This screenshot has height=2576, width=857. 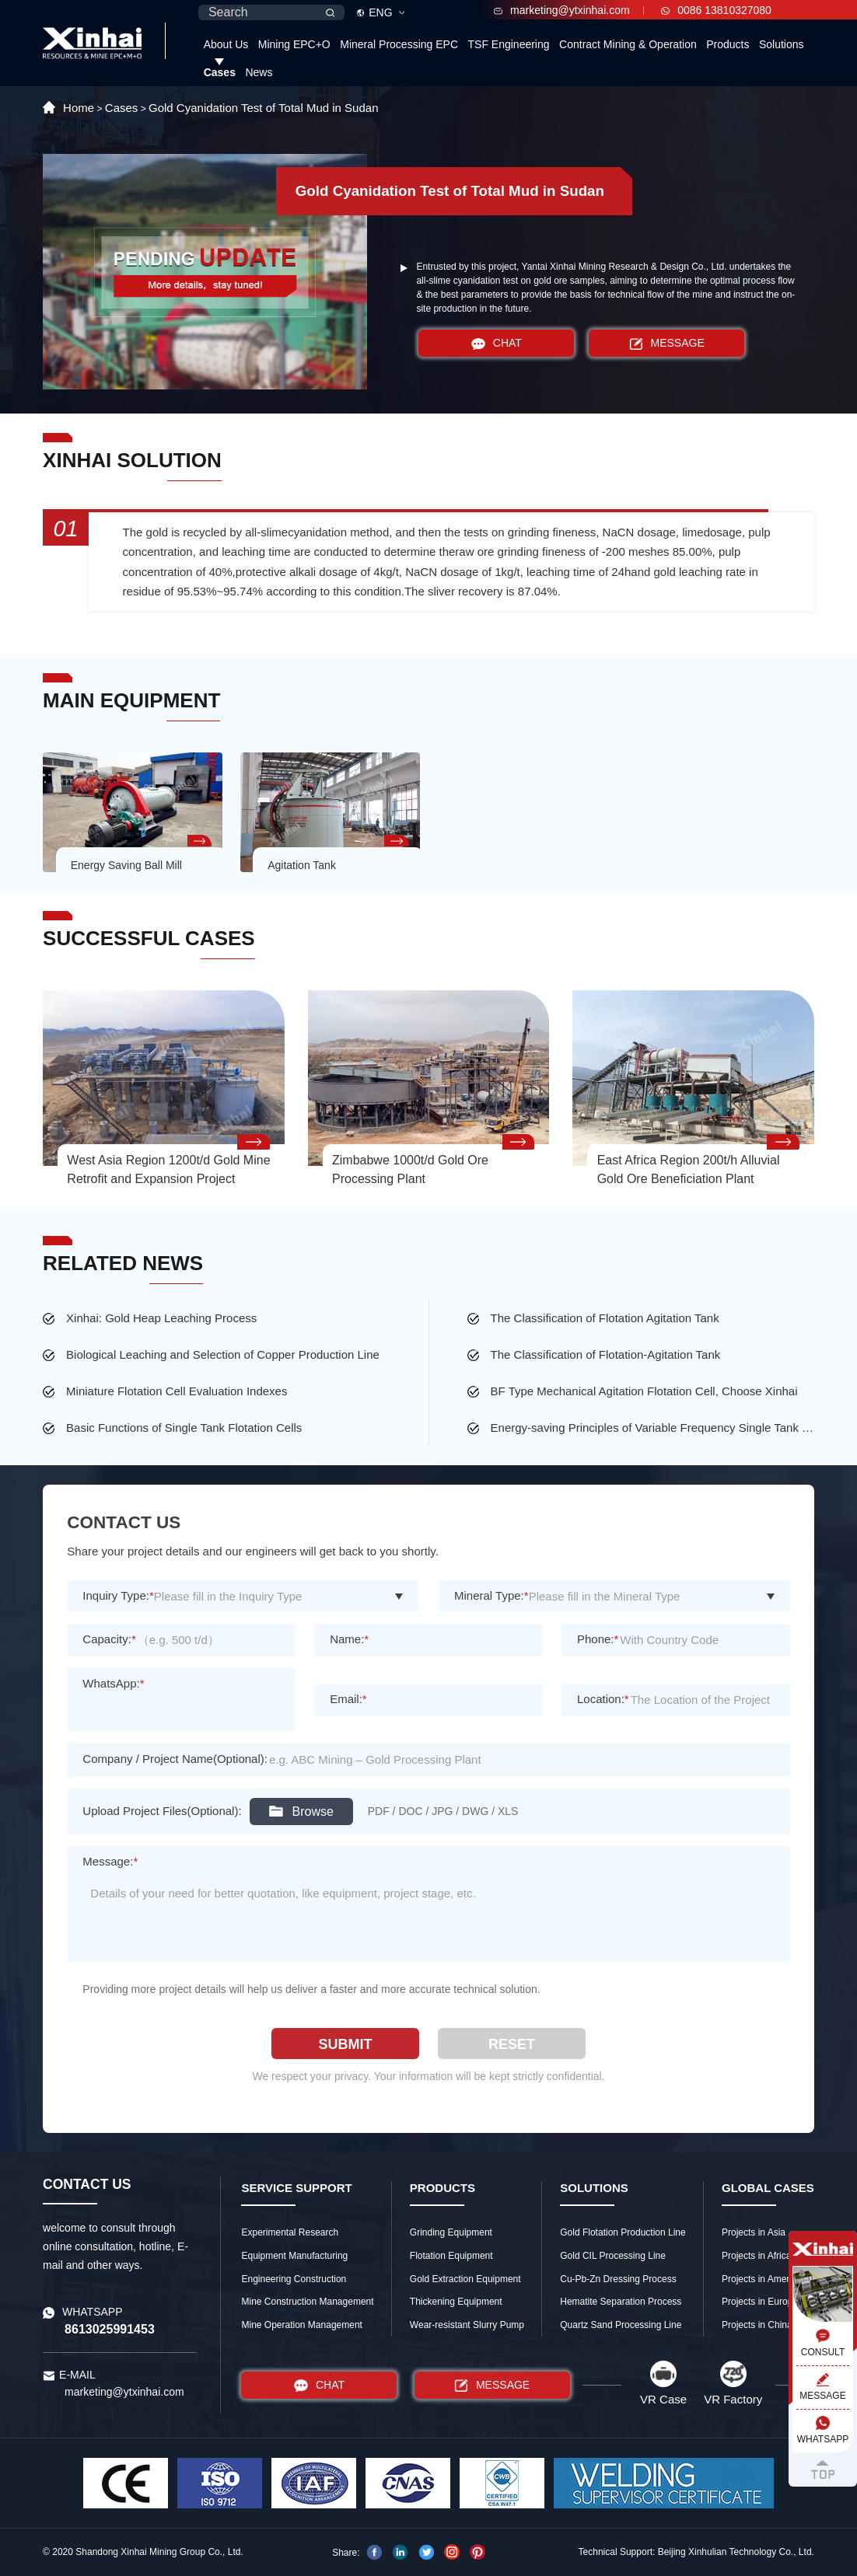 What do you see at coordinates (760, 2301) in the screenshot?
I see `Projects in Europe` at bounding box center [760, 2301].